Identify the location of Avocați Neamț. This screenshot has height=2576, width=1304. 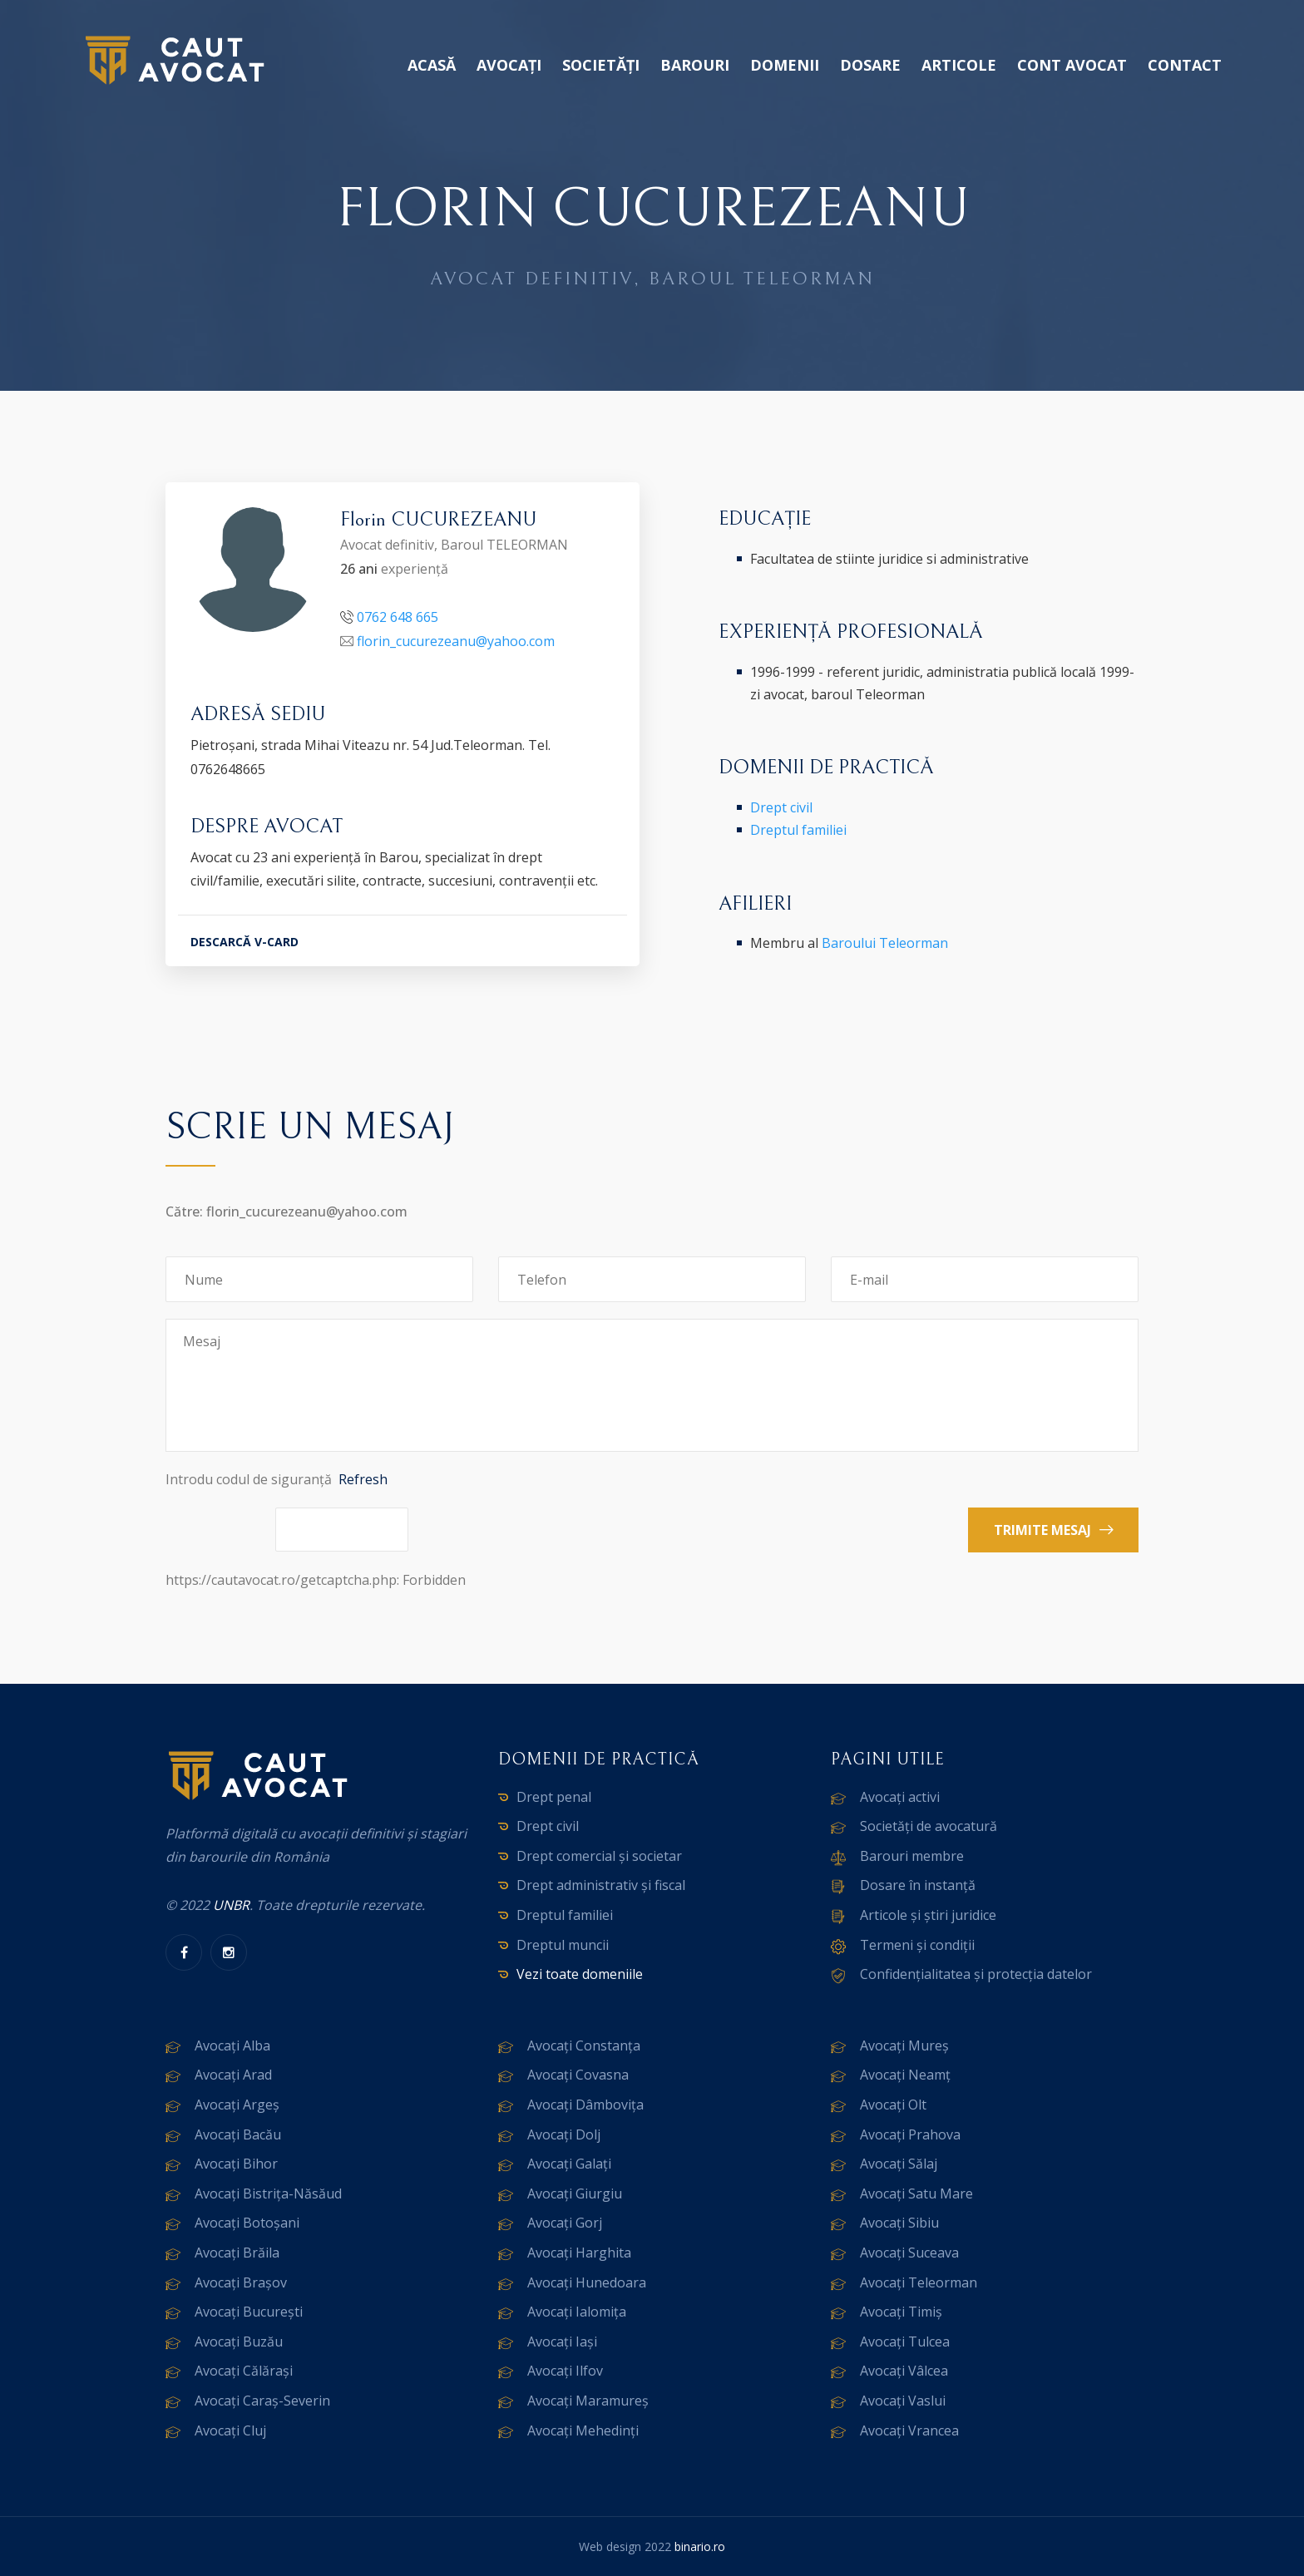
(905, 2074).